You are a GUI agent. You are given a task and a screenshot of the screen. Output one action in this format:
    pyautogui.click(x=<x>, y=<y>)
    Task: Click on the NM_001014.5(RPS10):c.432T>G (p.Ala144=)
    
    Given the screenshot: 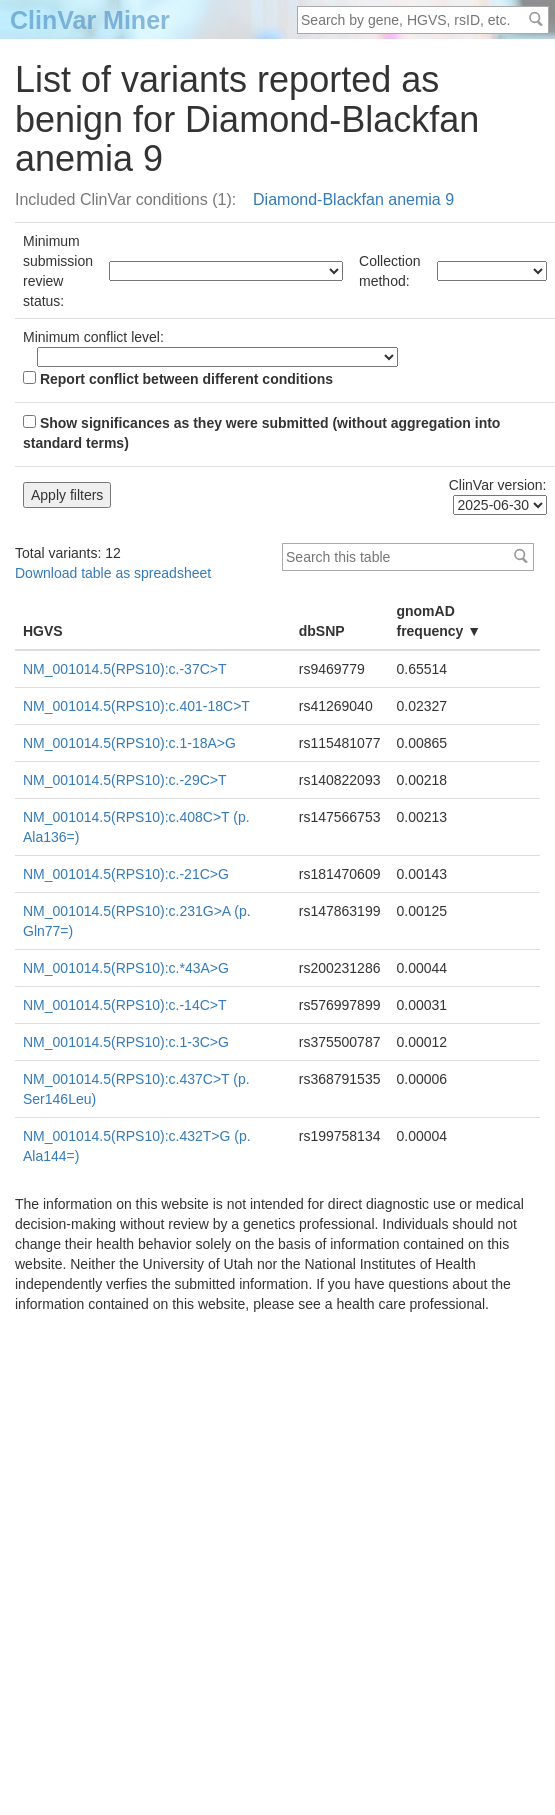 What is the action you would take?
    pyautogui.click(x=137, y=1146)
    